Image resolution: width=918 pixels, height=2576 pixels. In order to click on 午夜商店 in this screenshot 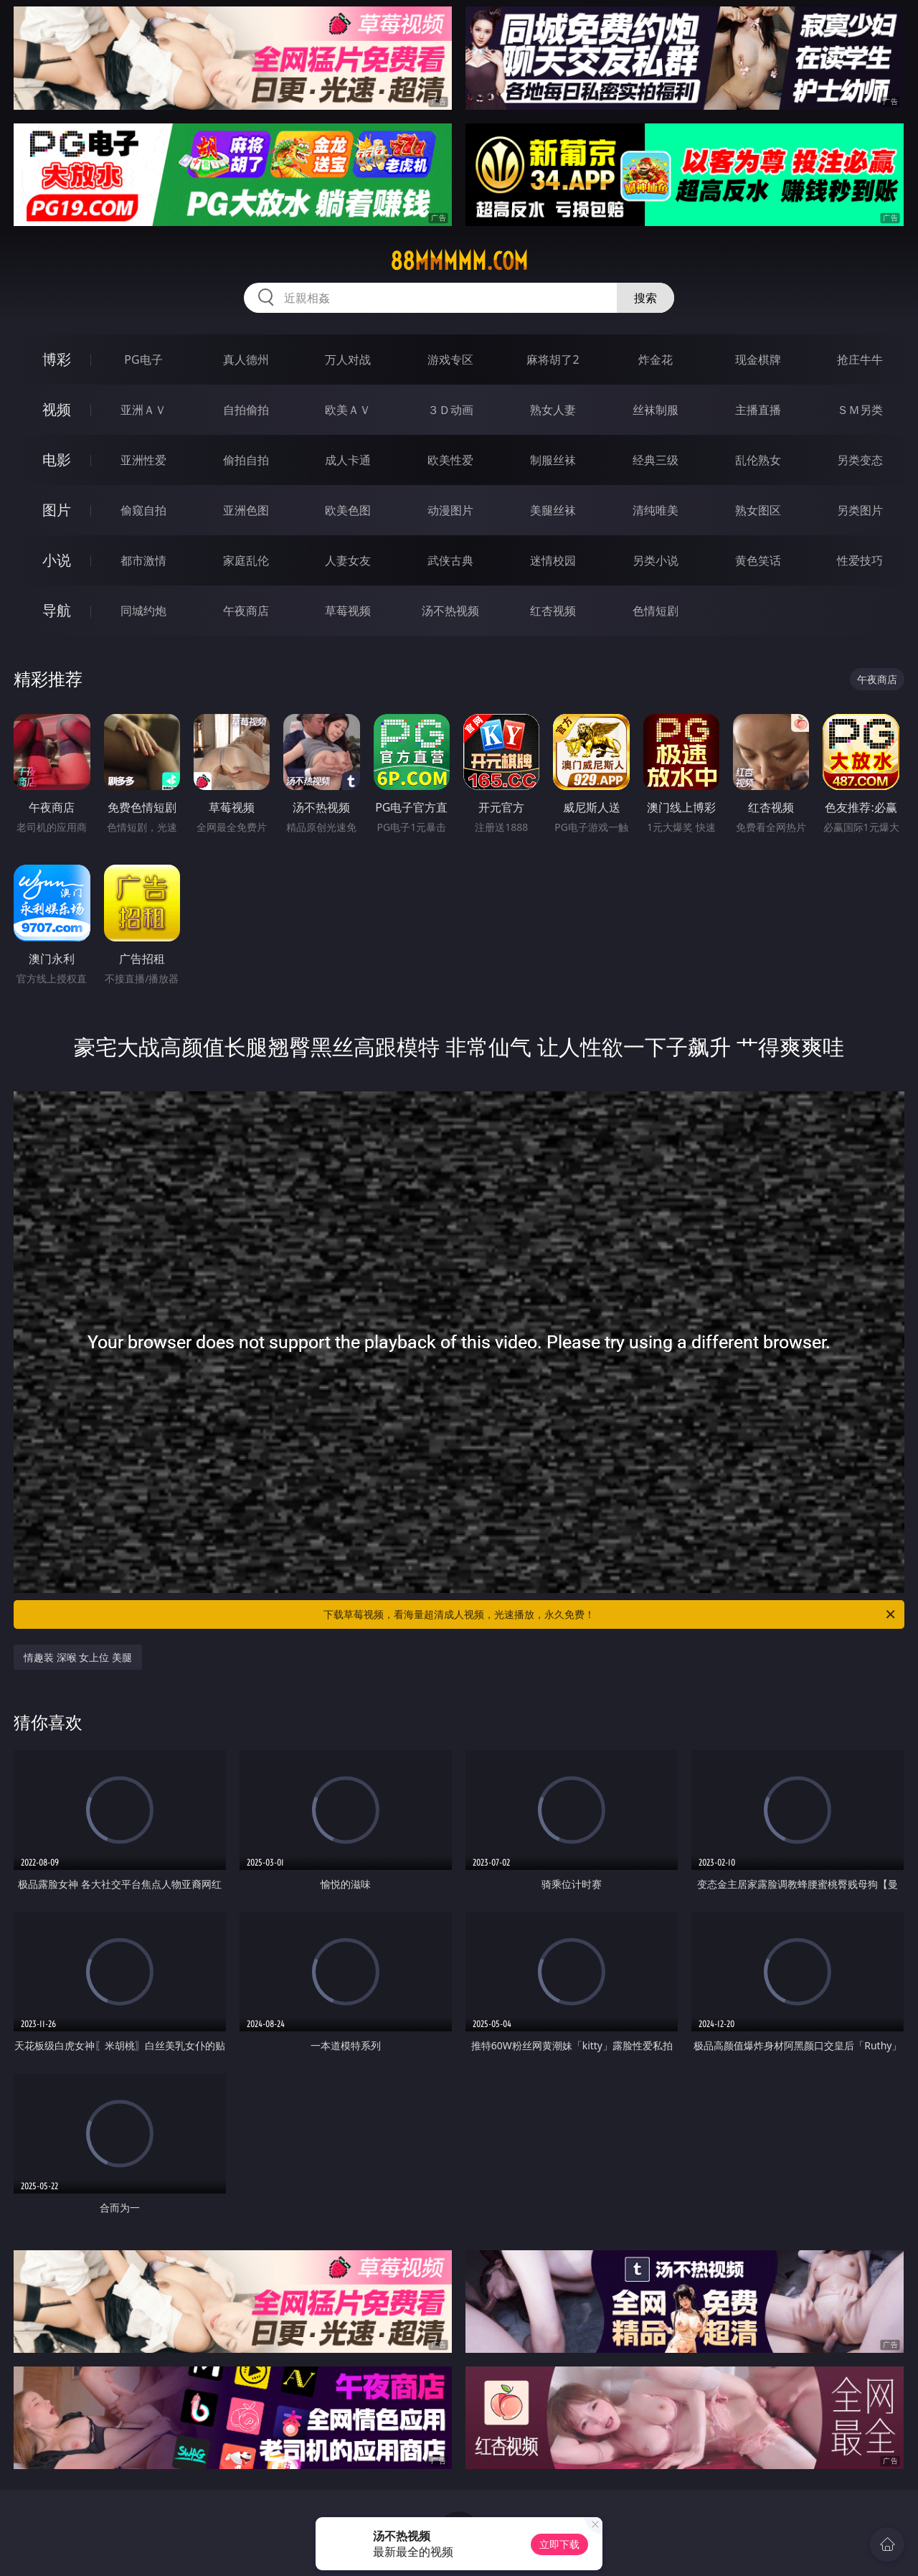, I will do `click(246, 611)`.